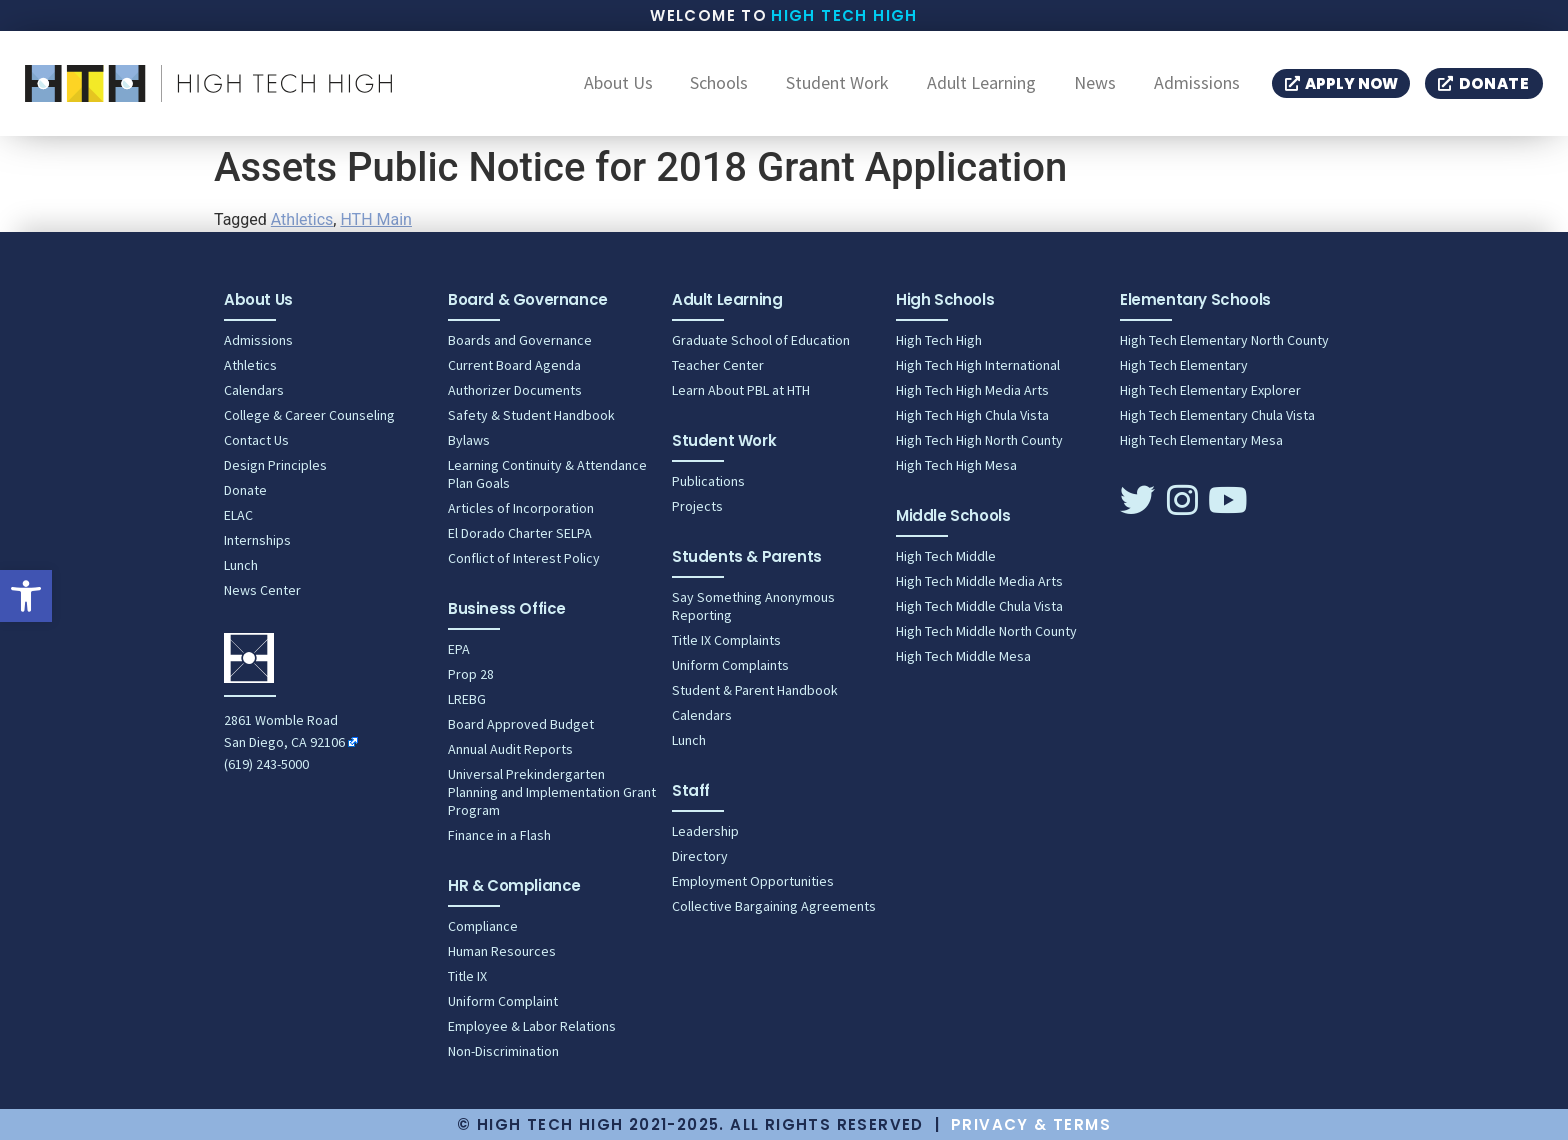  What do you see at coordinates (946, 556) in the screenshot?
I see `High Tech Middle` at bounding box center [946, 556].